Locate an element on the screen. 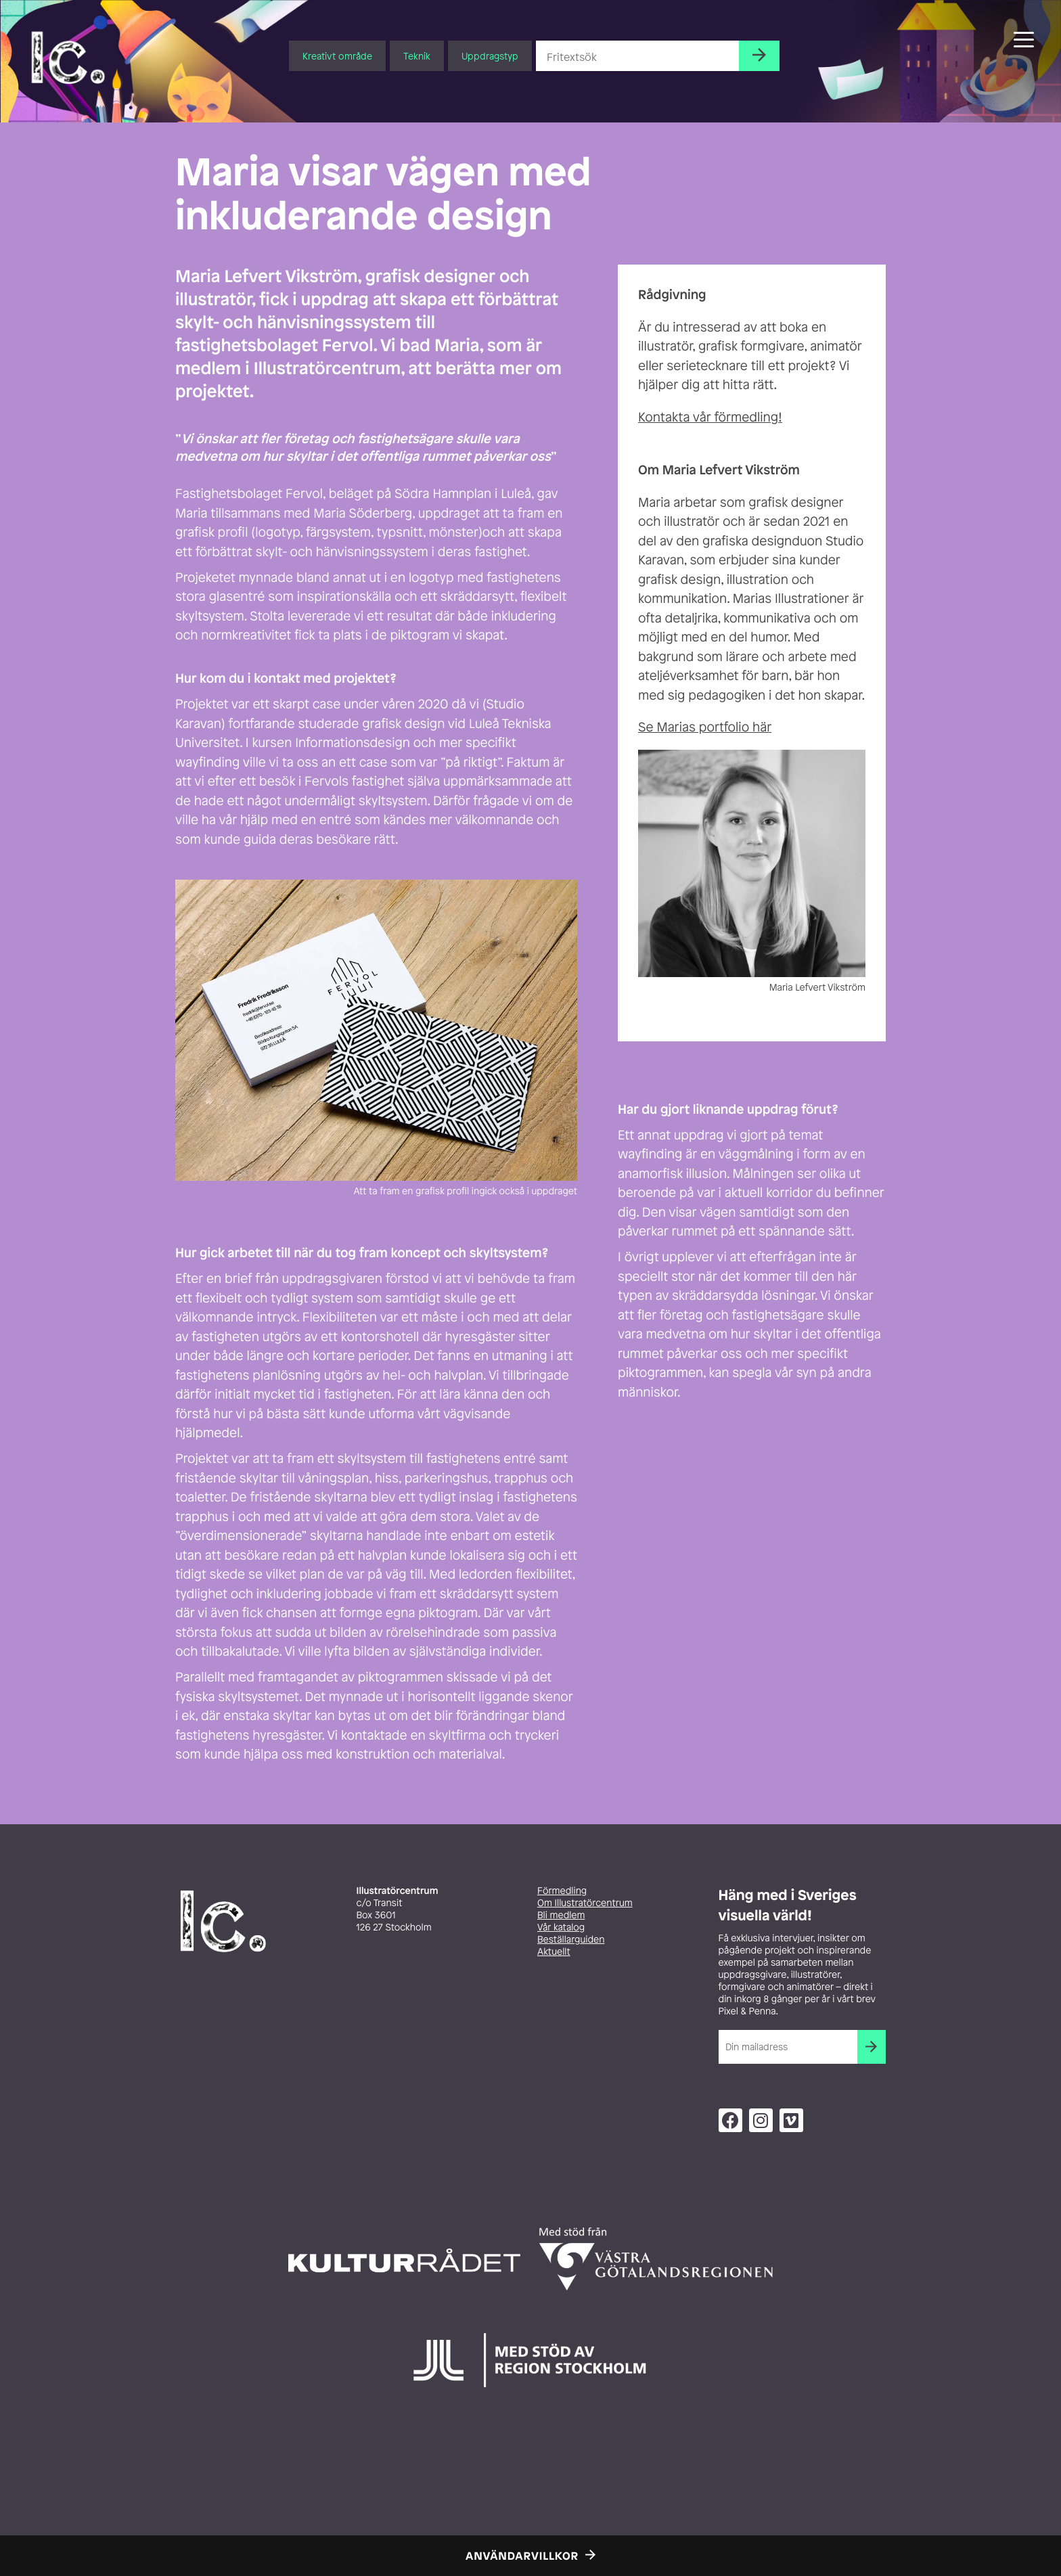 This screenshot has width=1061, height=2576. Kontakta vår förmedling! [Kontakta vår förmedling! (opens in a new tab)] is located at coordinates (710, 417).